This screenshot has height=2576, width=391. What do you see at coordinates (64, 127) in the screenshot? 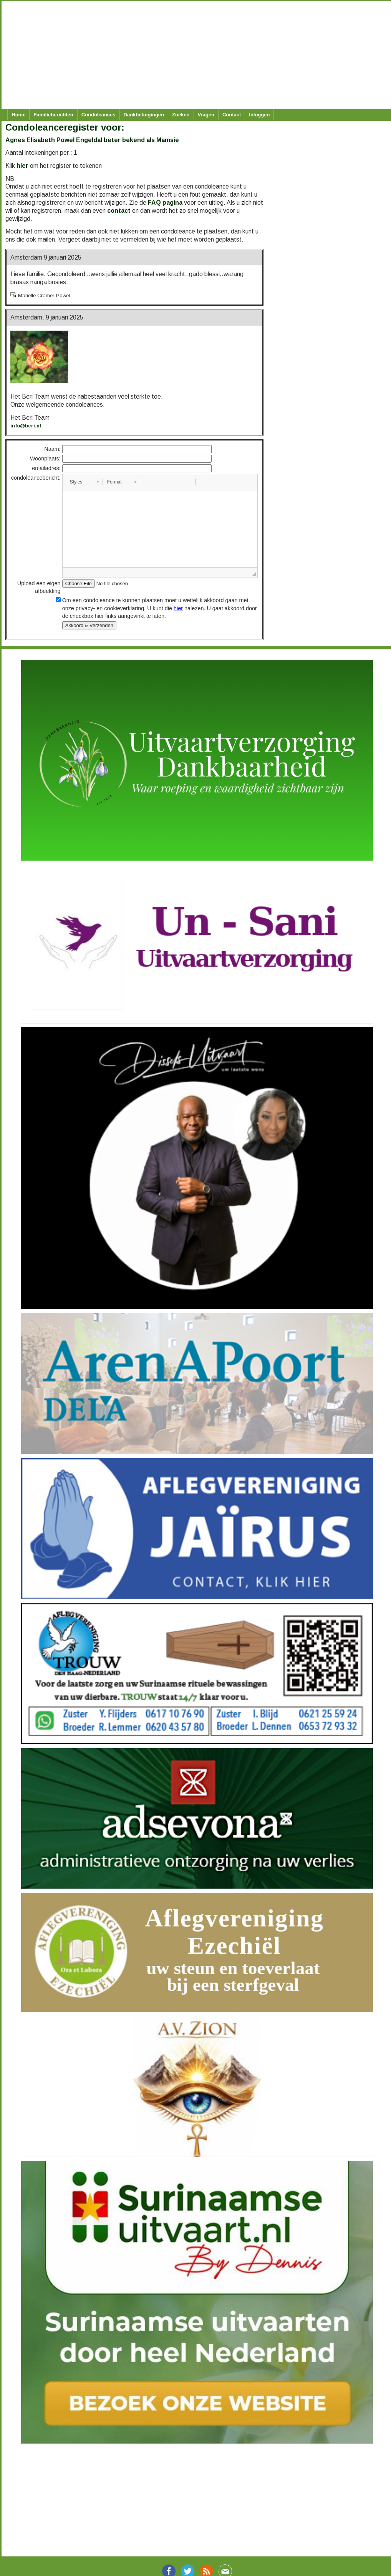
I see `Condoleanceregister voor:` at bounding box center [64, 127].